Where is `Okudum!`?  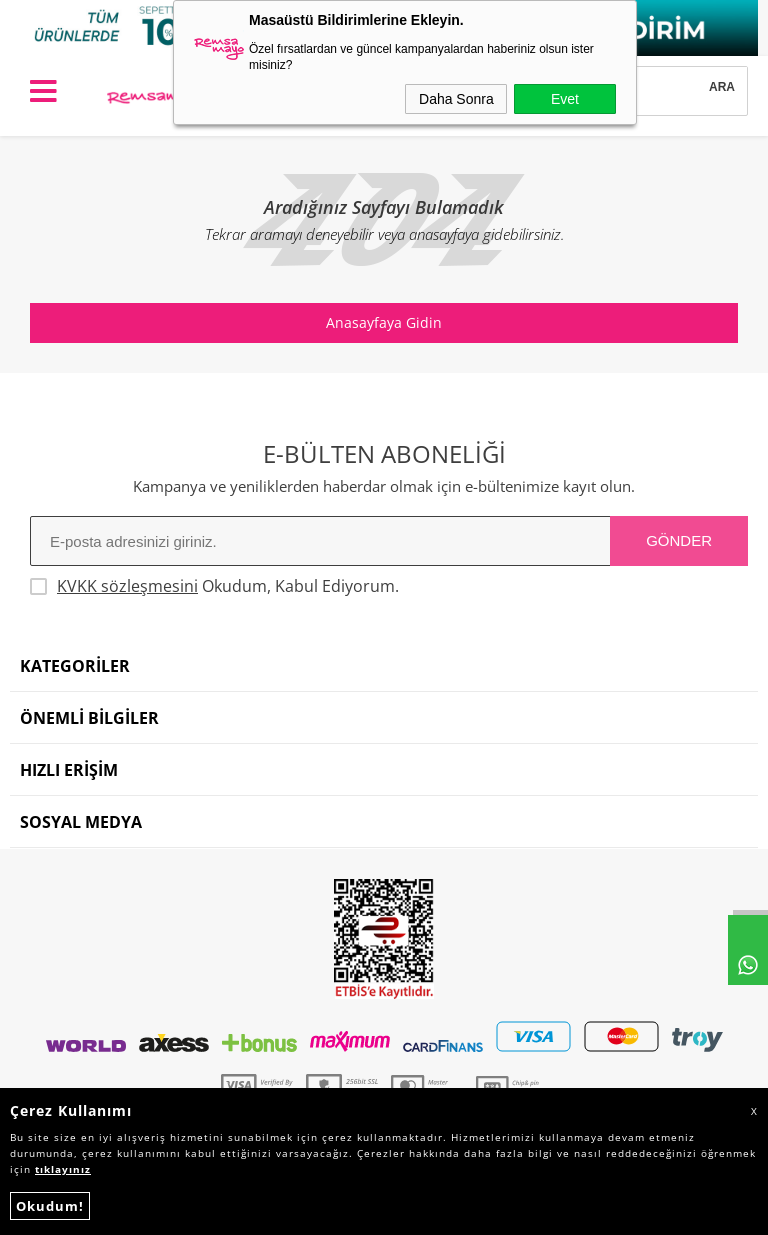
Okudum! is located at coordinates (50, 1206).